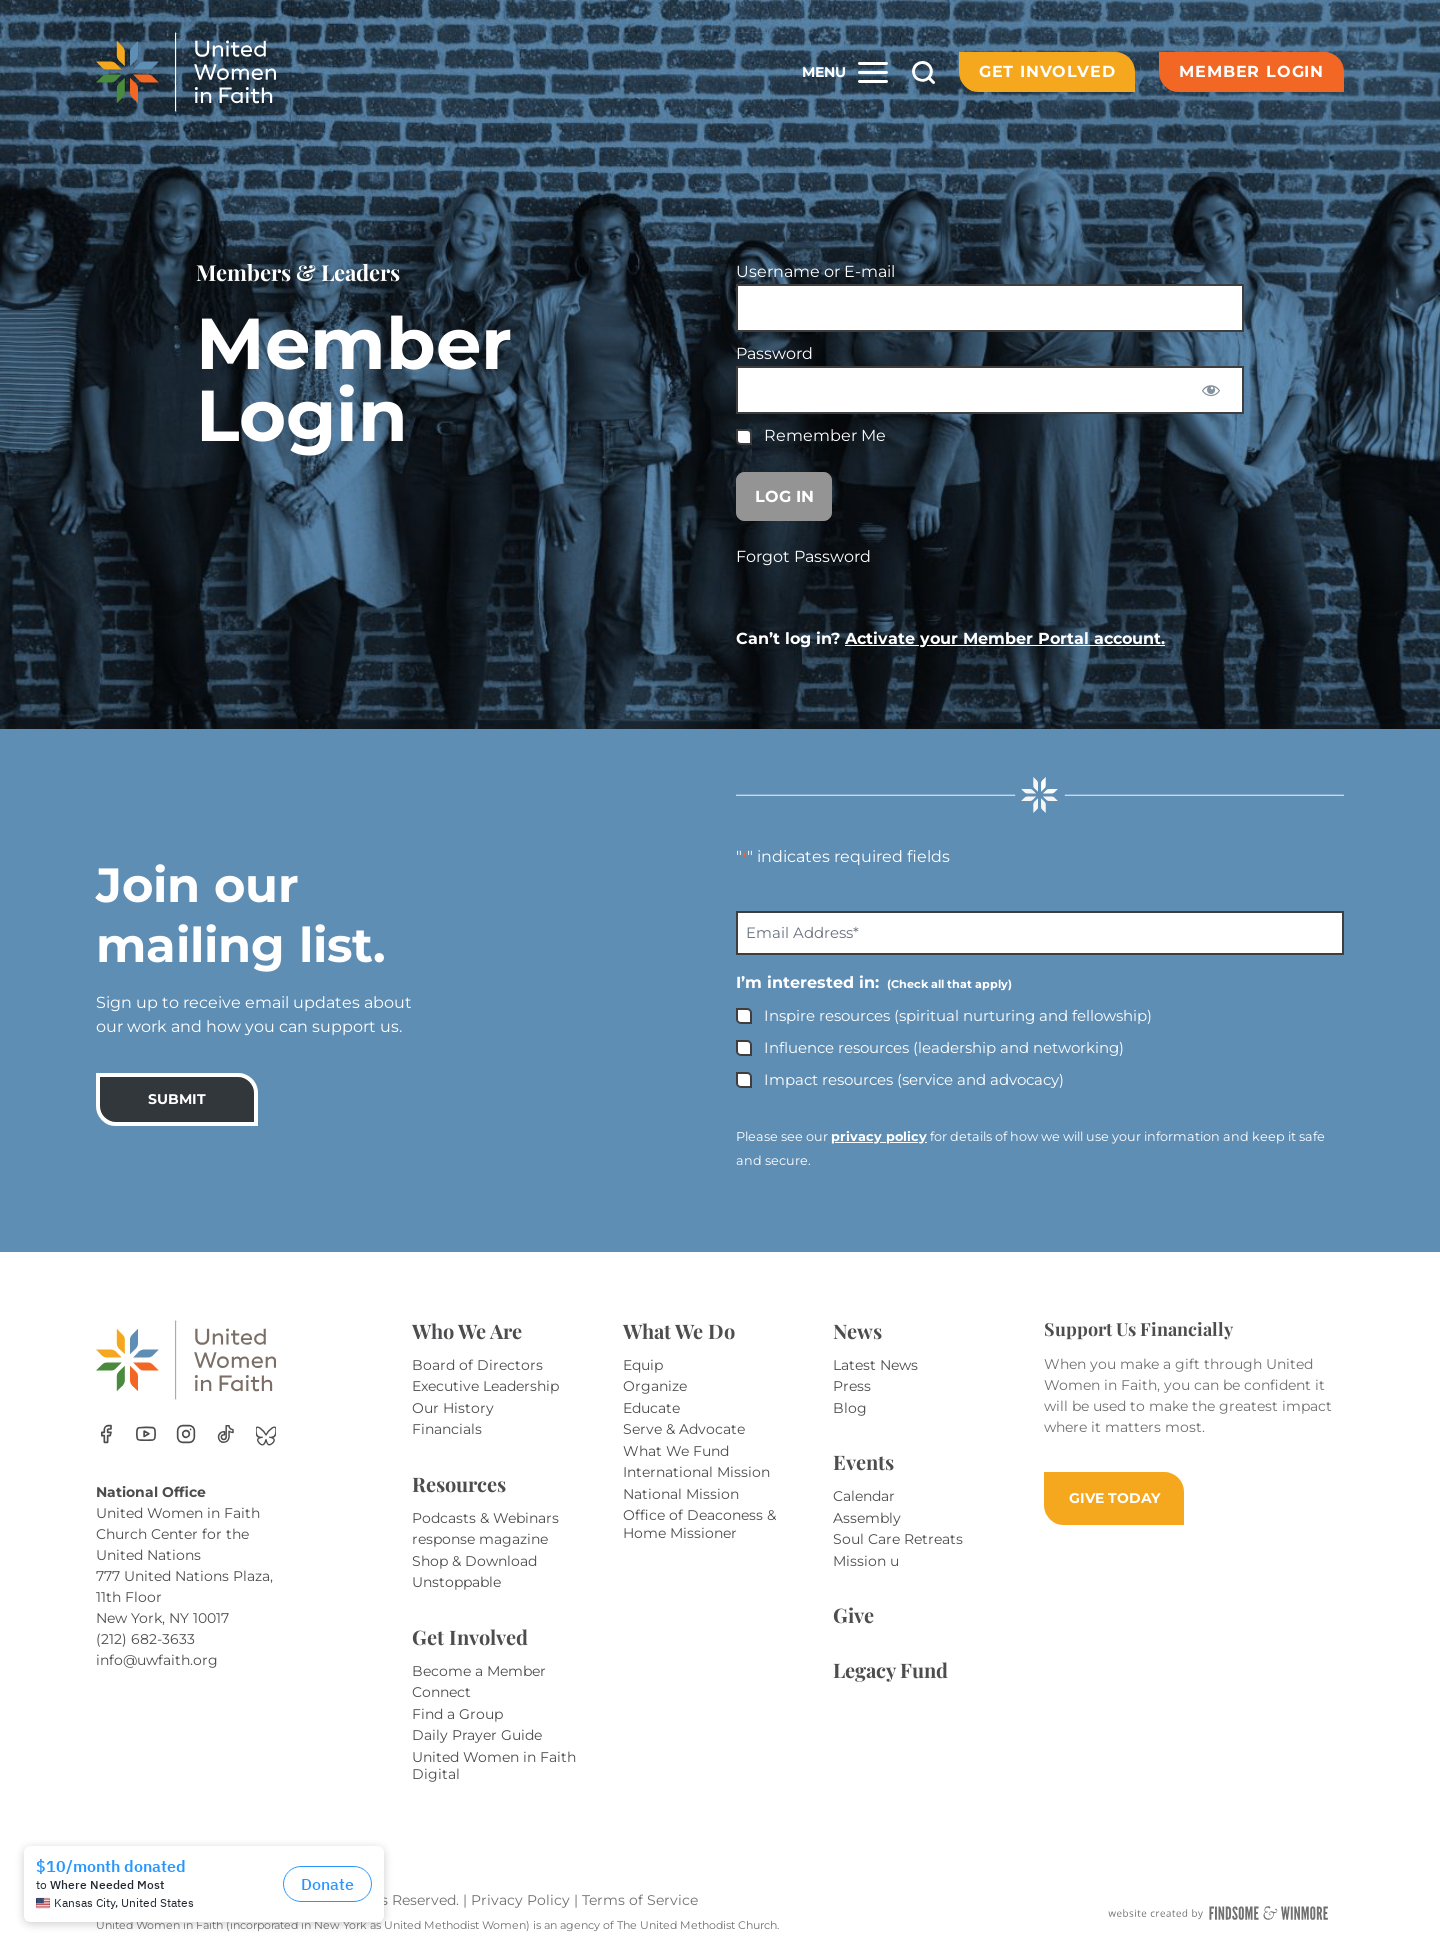 Image resolution: width=1440 pixels, height=1952 pixels. Describe the element at coordinates (850, 1408) in the screenshot. I see `Blog` at that location.